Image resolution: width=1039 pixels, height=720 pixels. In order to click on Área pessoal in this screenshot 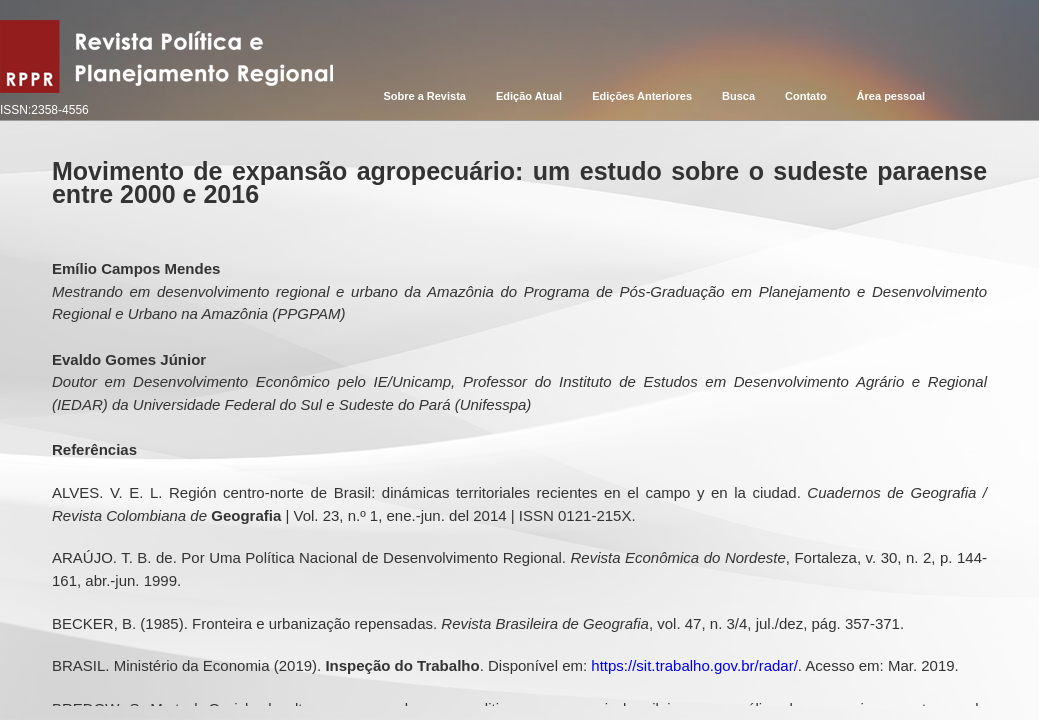, I will do `click(891, 96)`.